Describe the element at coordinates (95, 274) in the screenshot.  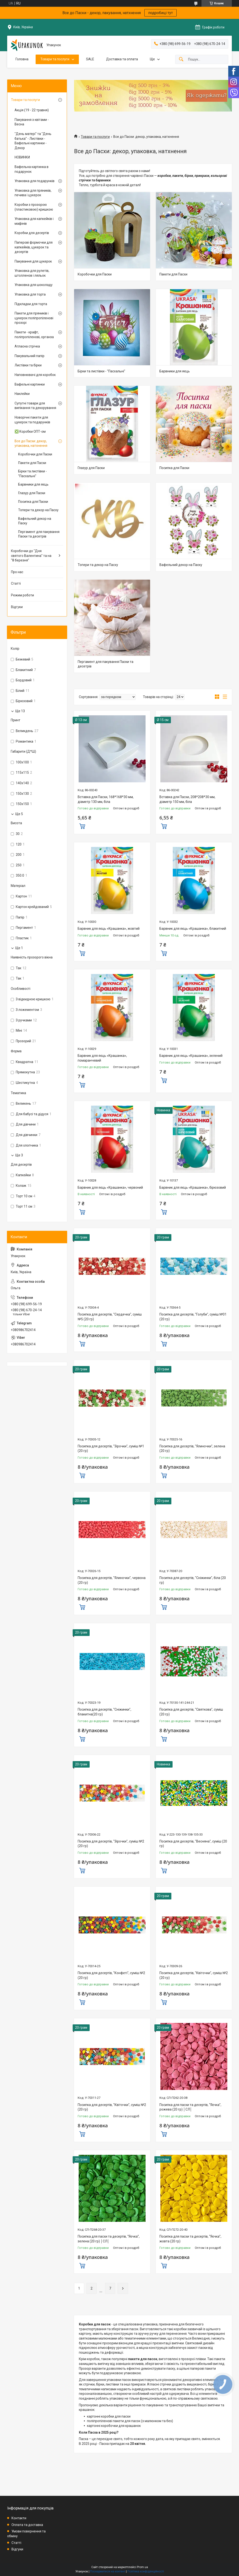
I see `Коробочки для Паски` at that location.